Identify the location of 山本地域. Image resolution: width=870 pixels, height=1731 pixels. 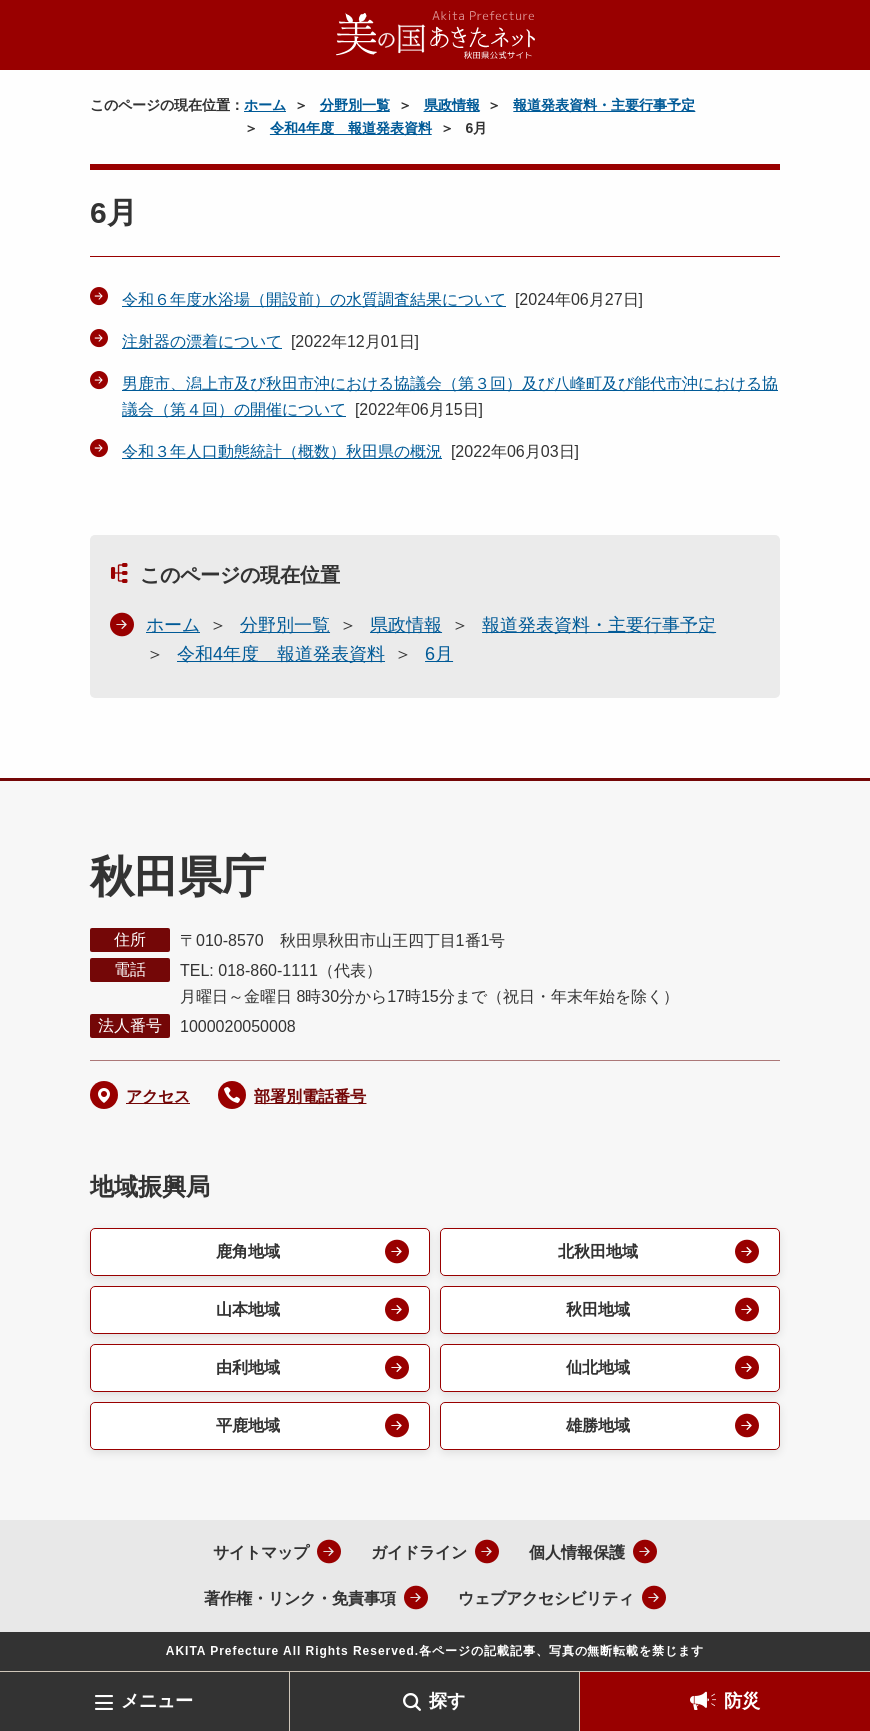
(248, 1309).